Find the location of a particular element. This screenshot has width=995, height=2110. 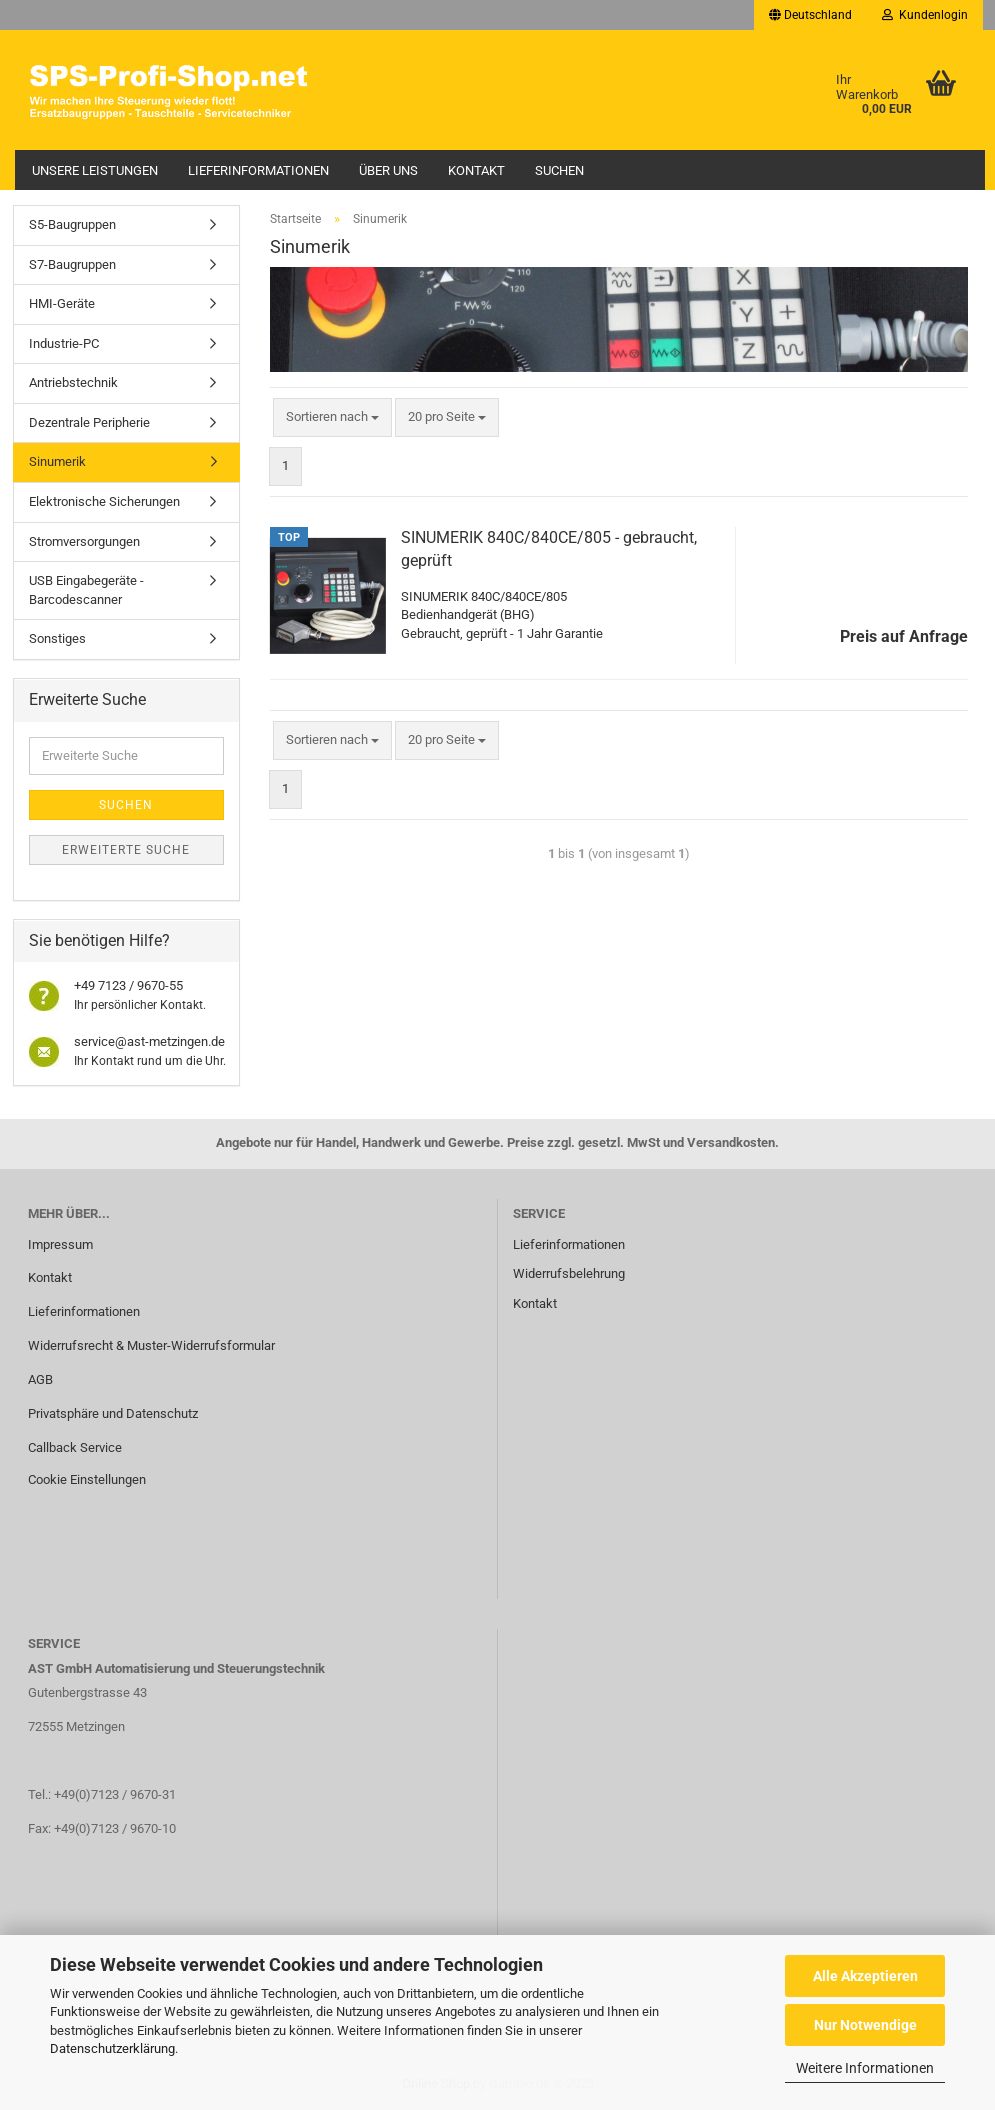

Kundenlogin is located at coordinates (925, 15).